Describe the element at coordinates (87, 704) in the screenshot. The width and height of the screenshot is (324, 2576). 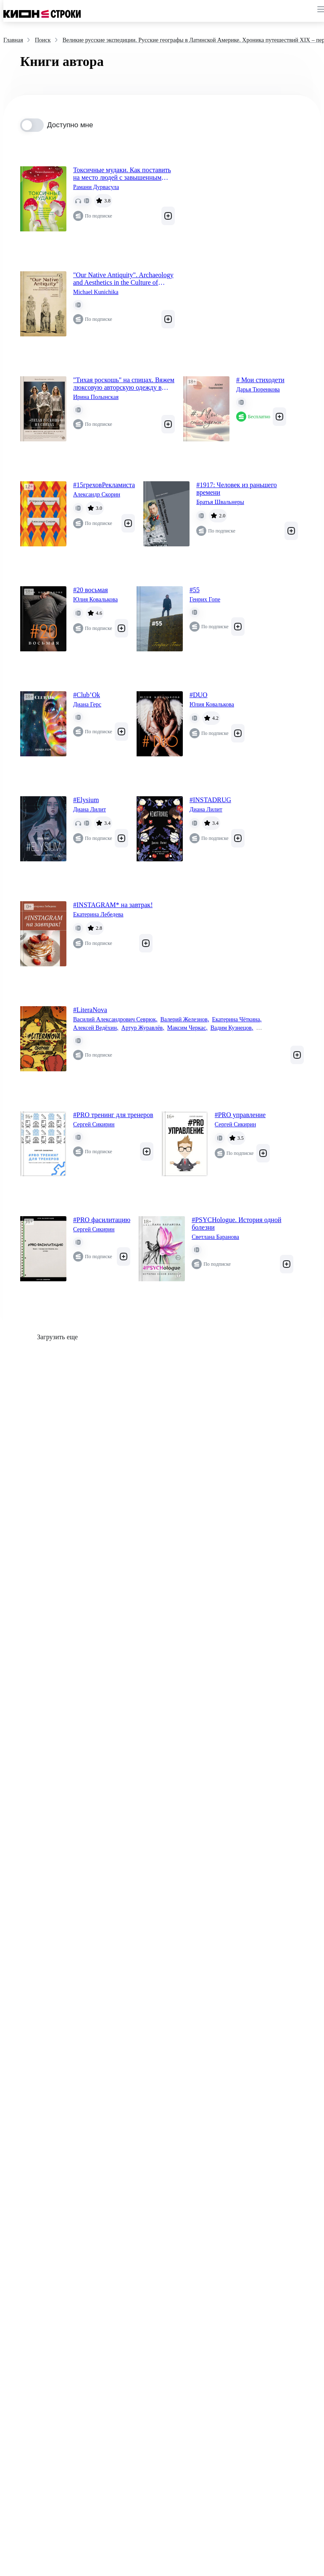
I see `Диана Герс` at that location.